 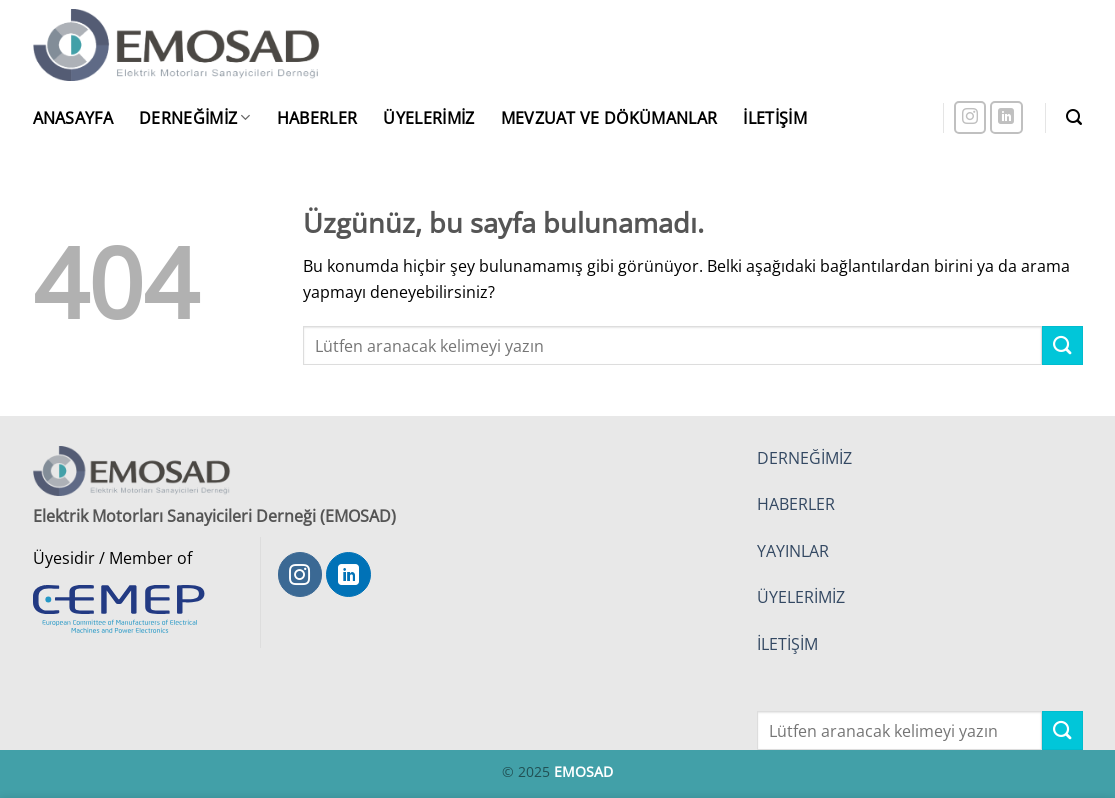 What do you see at coordinates (73, 118) in the screenshot?
I see `Anasayfa` at bounding box center [73, 118].